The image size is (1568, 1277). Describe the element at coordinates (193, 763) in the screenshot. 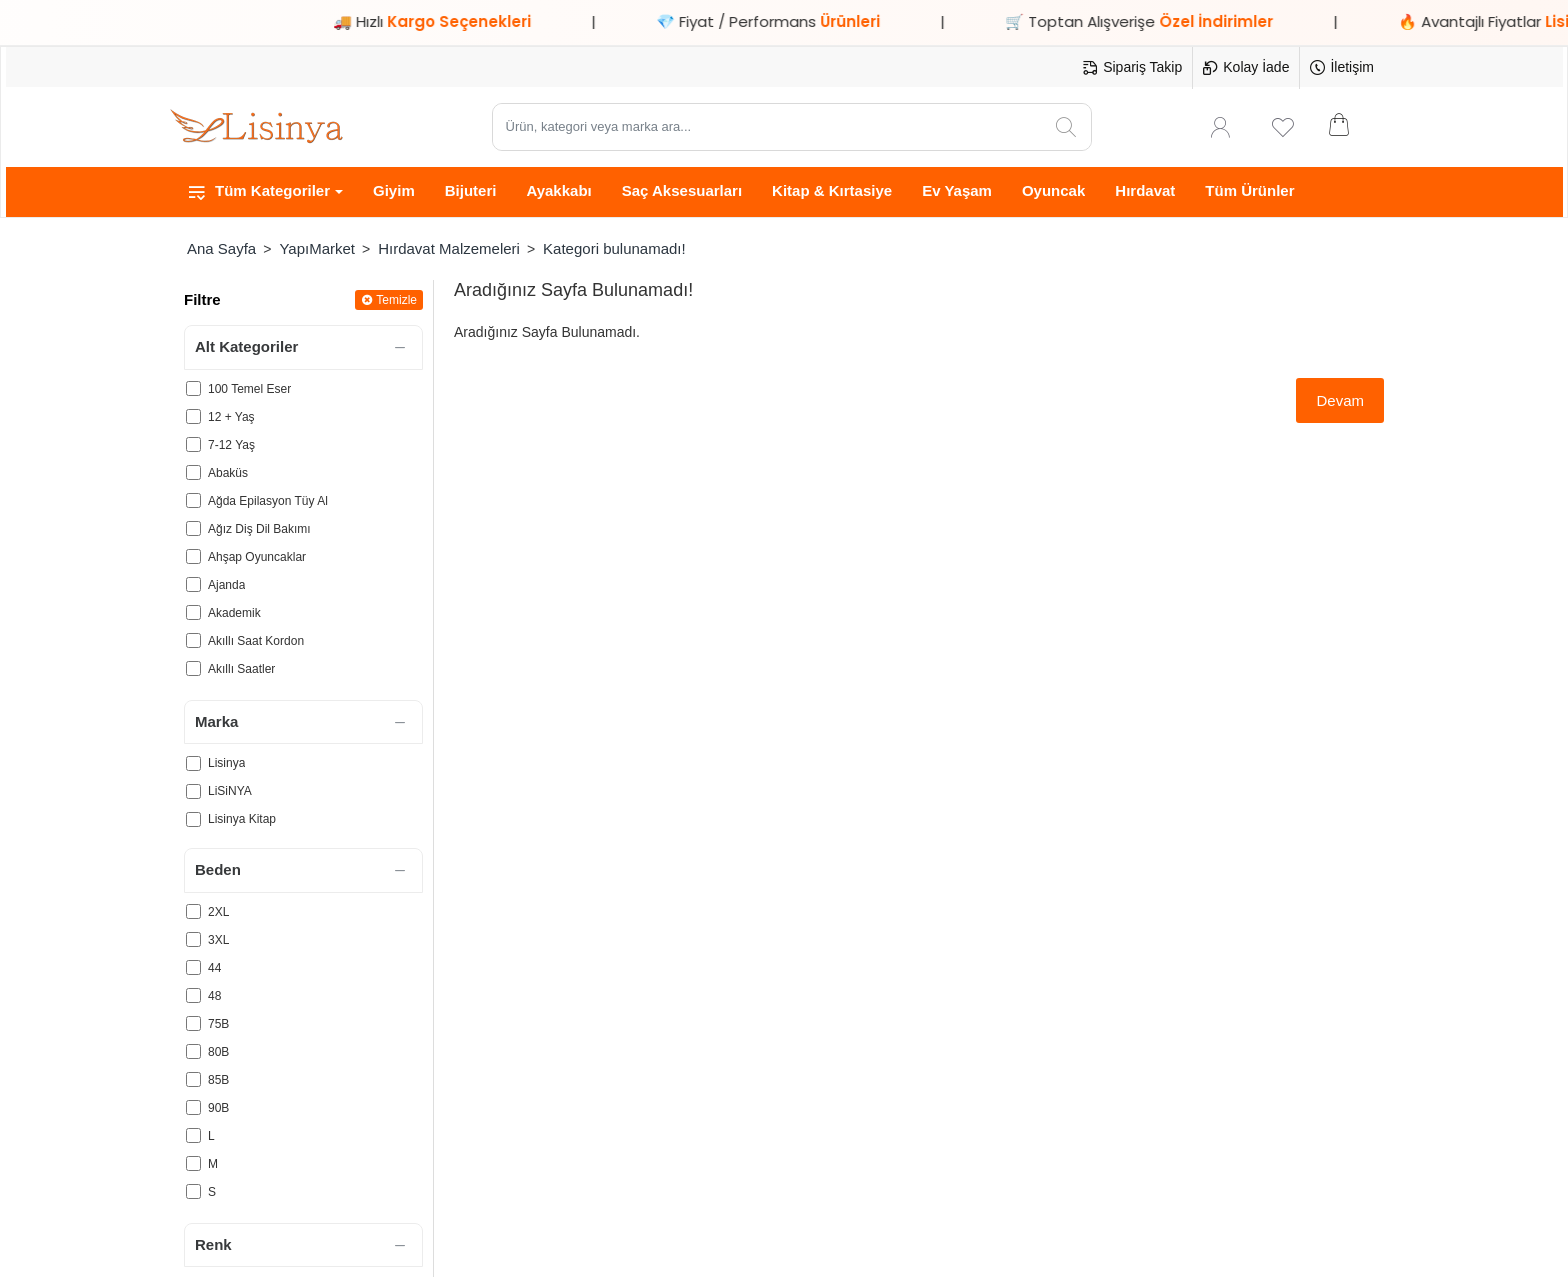

I see `[Lisinya]` at that location.